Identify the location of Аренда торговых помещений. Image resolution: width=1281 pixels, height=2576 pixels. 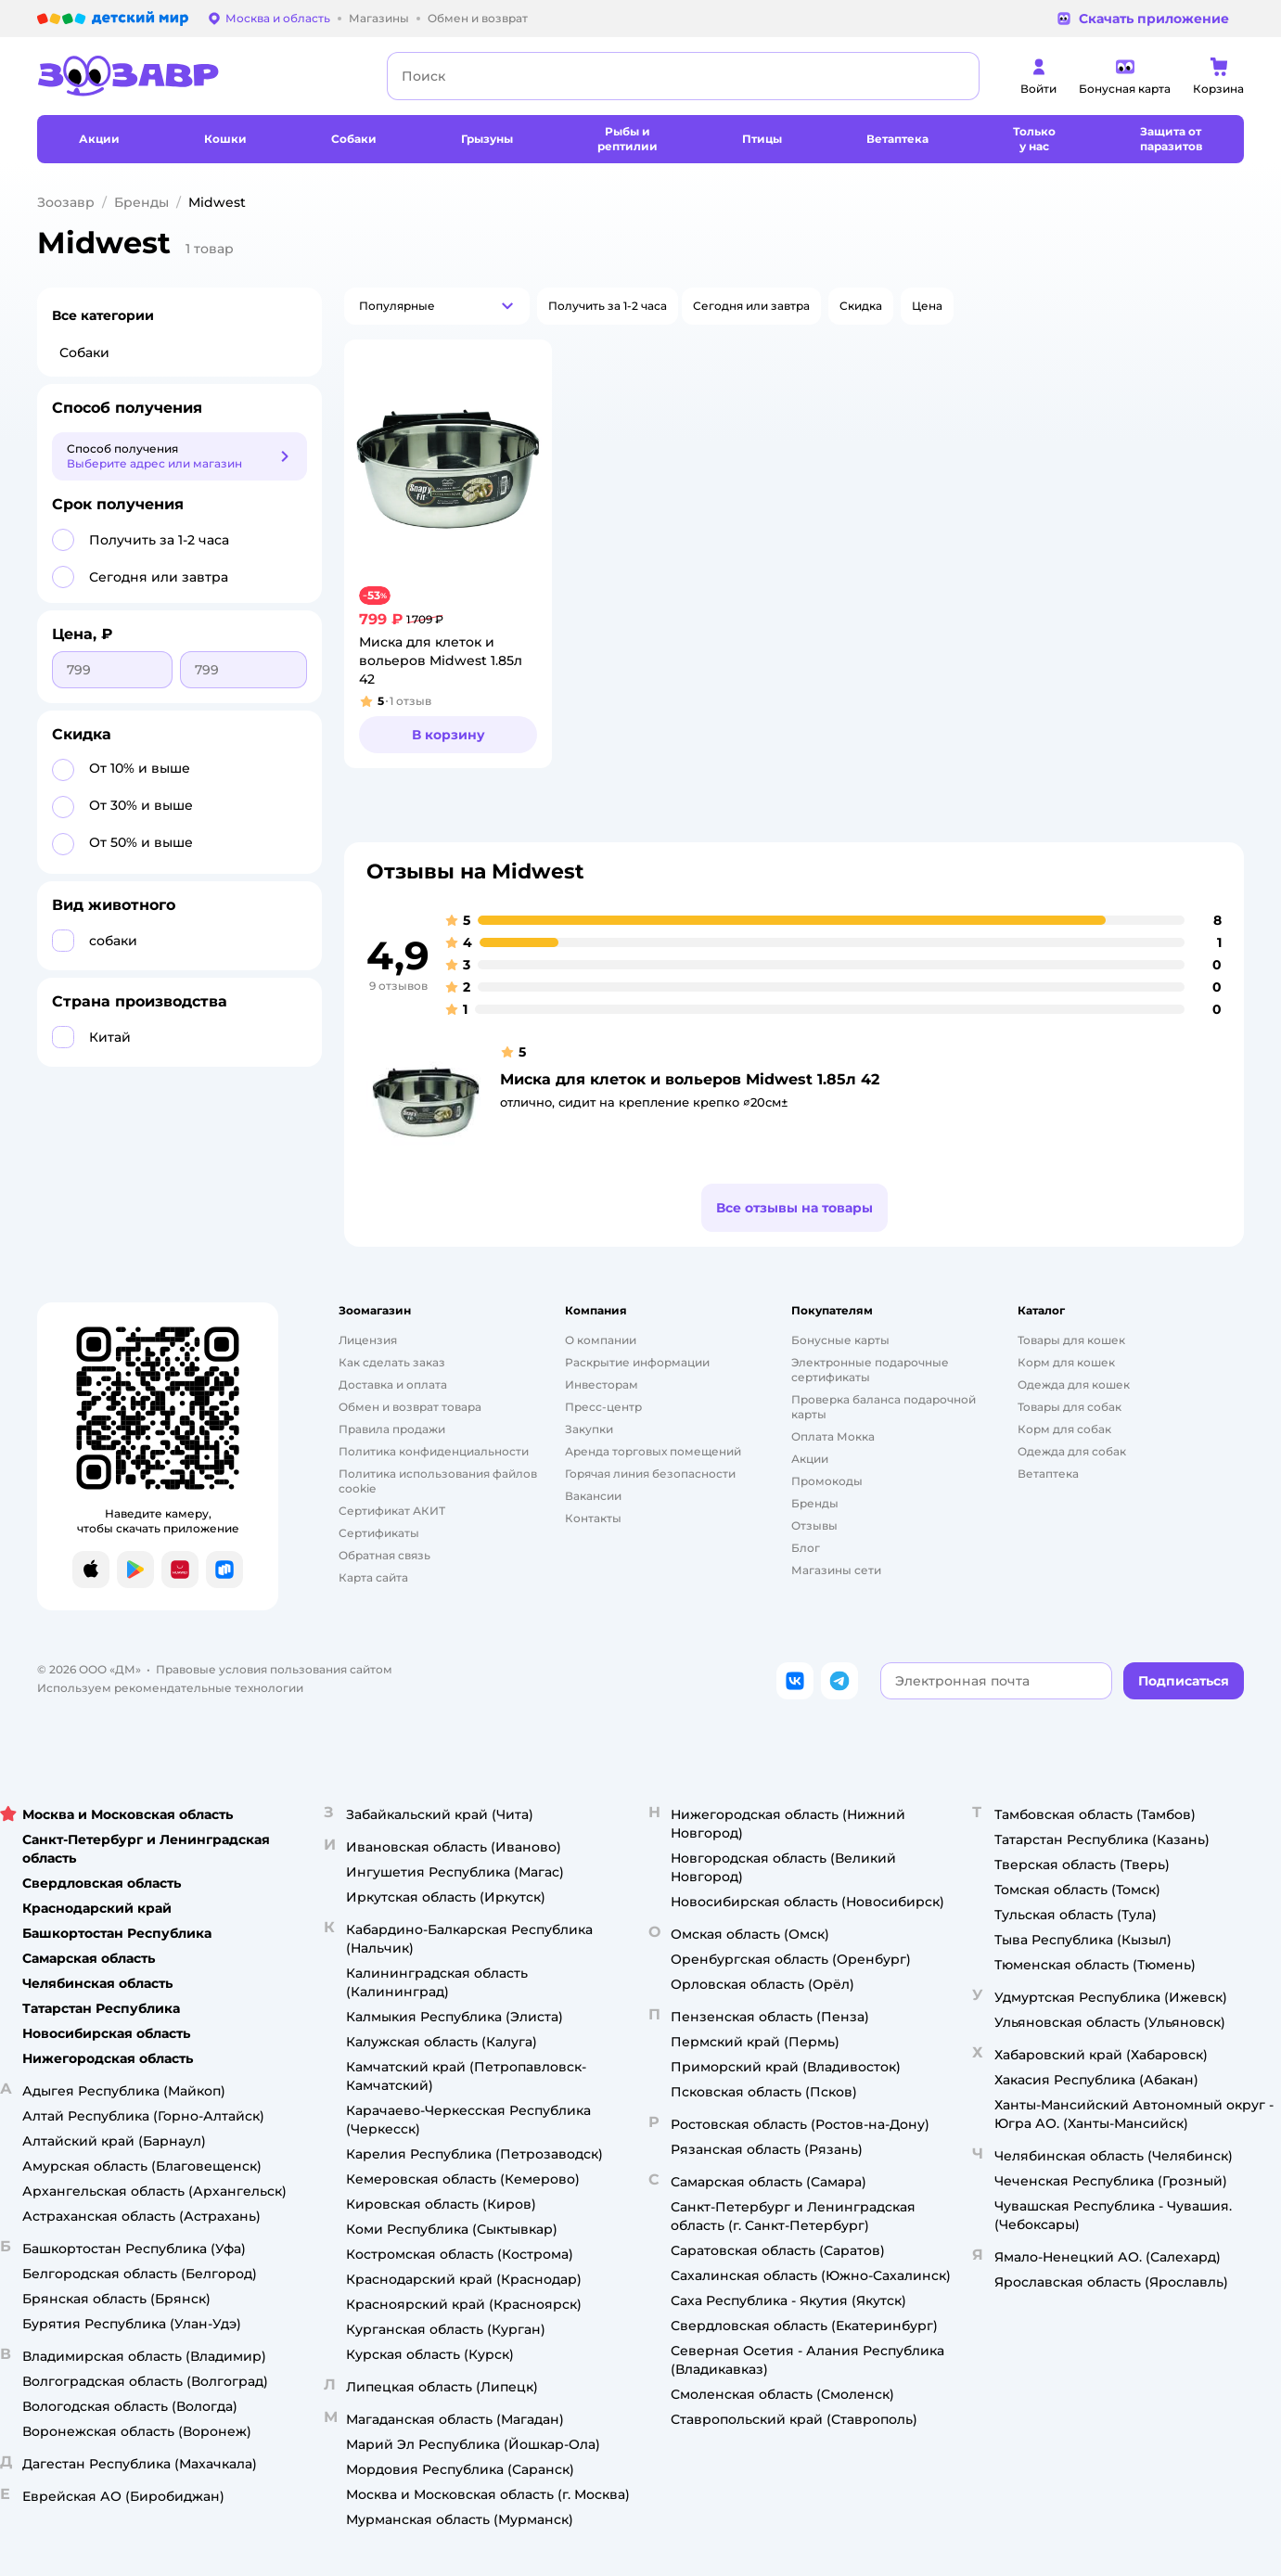
(653, 1451).